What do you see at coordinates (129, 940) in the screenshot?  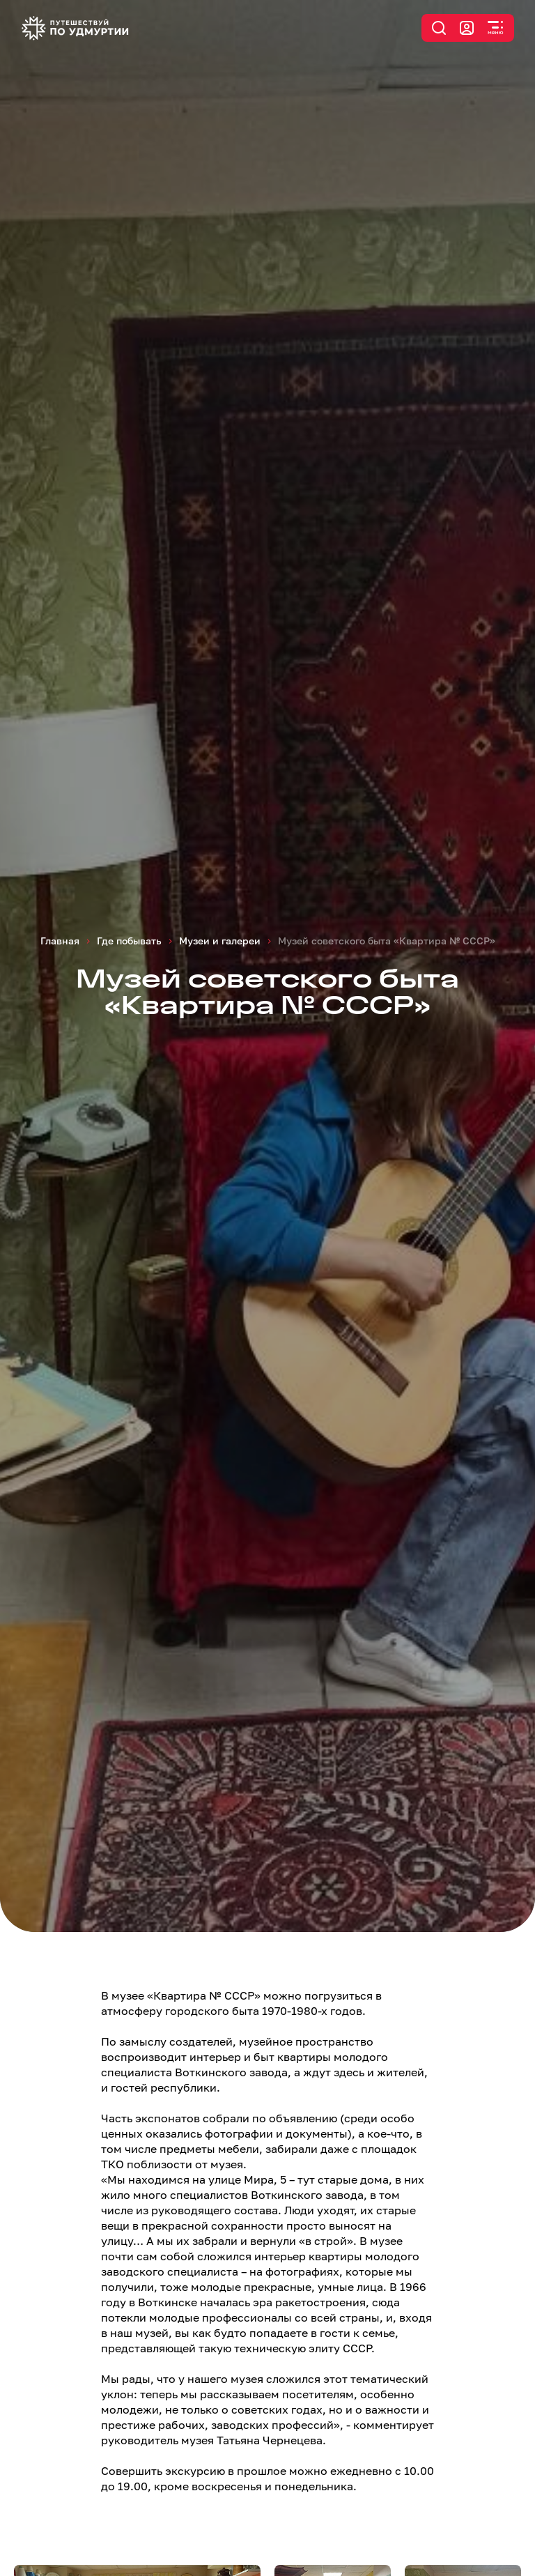 I see `Где побывать` at bounding box center [129, 940].